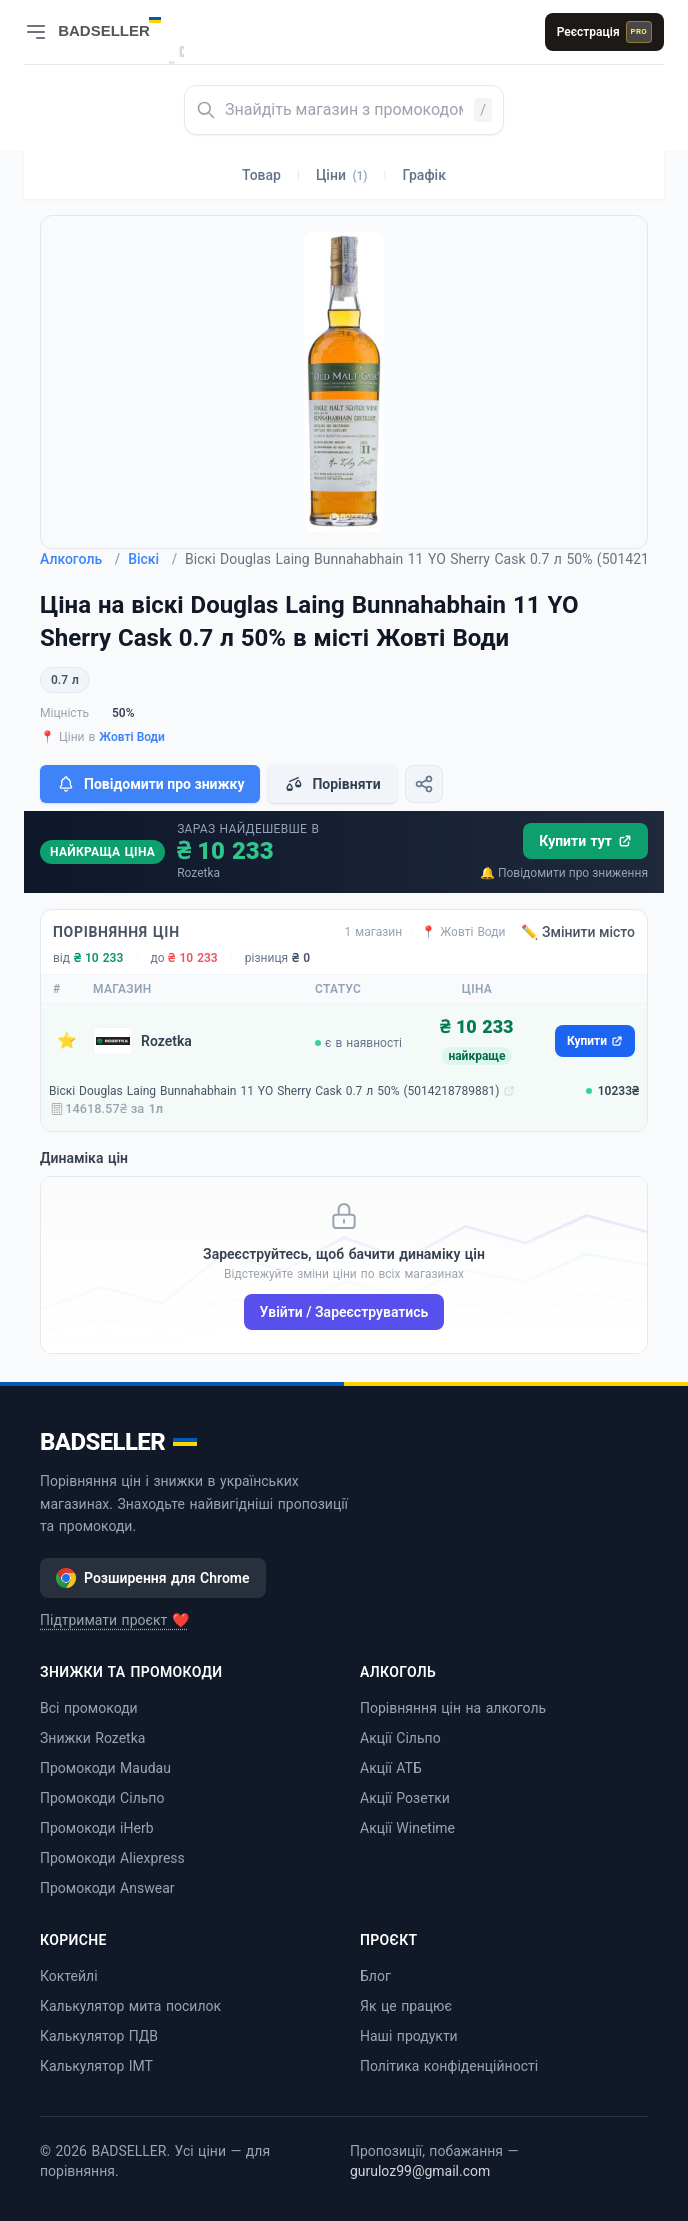 Image resolution: width=688 pixels, height=2221 pixels. What do you see at coordinates (409, 2036) in the screenshot?
I see `Наші продукти` at bounding box center [409, 2036].